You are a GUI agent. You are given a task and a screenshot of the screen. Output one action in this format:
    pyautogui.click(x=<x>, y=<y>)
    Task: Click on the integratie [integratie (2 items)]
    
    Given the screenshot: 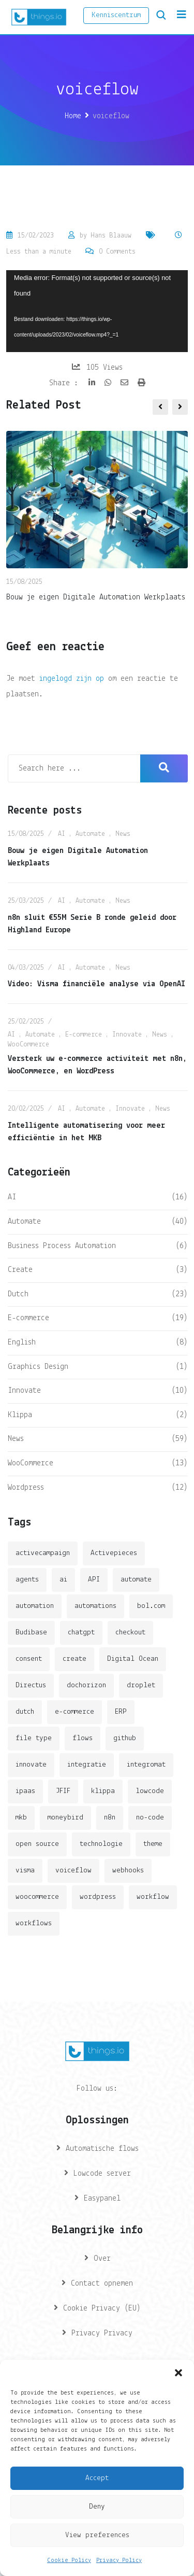 What is the action you would take?
    pyautogui.click(x=86, y=1765)
    